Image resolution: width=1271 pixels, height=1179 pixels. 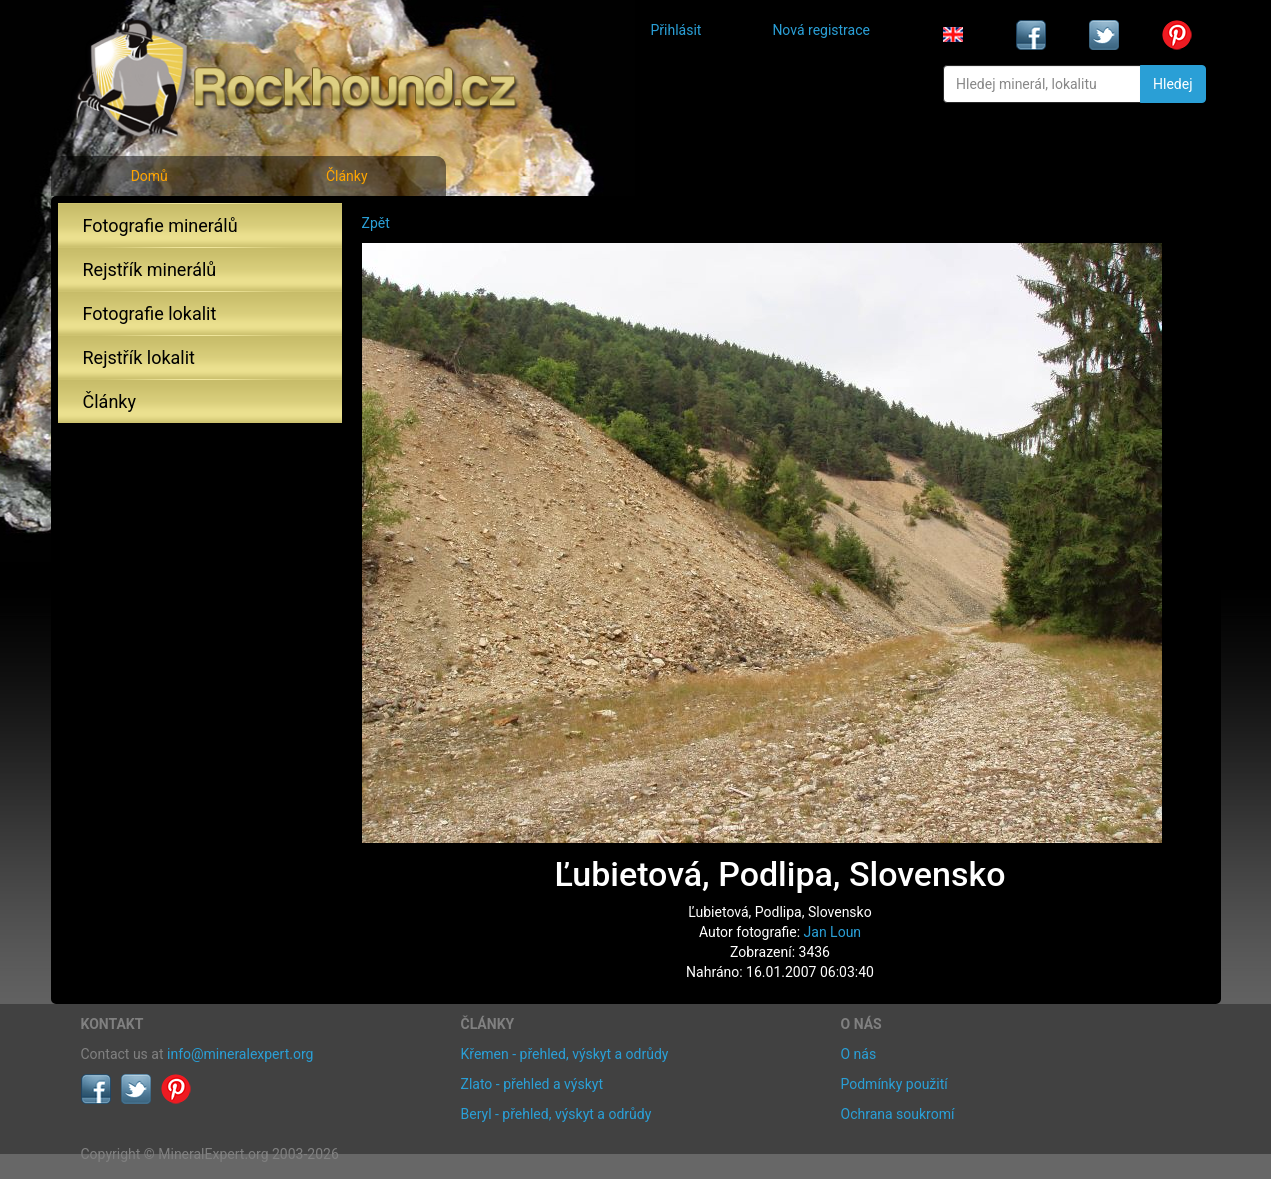 I want to click on Beryl - přehled, výskyt a odrůdy, so click(x=556, y=1114).